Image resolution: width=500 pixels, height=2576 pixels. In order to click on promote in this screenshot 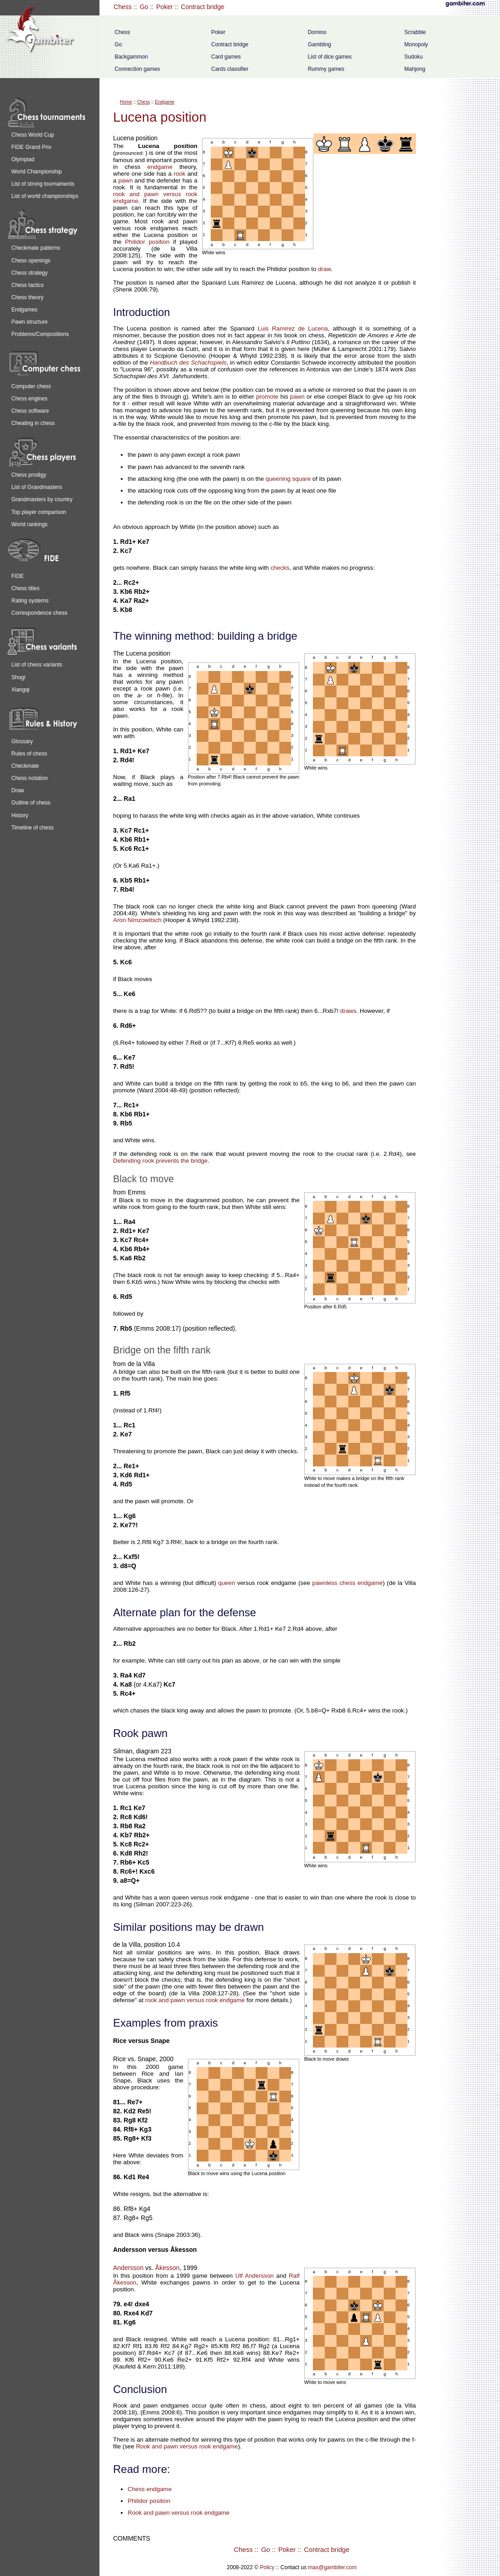, I will do `click(267, 396)`.